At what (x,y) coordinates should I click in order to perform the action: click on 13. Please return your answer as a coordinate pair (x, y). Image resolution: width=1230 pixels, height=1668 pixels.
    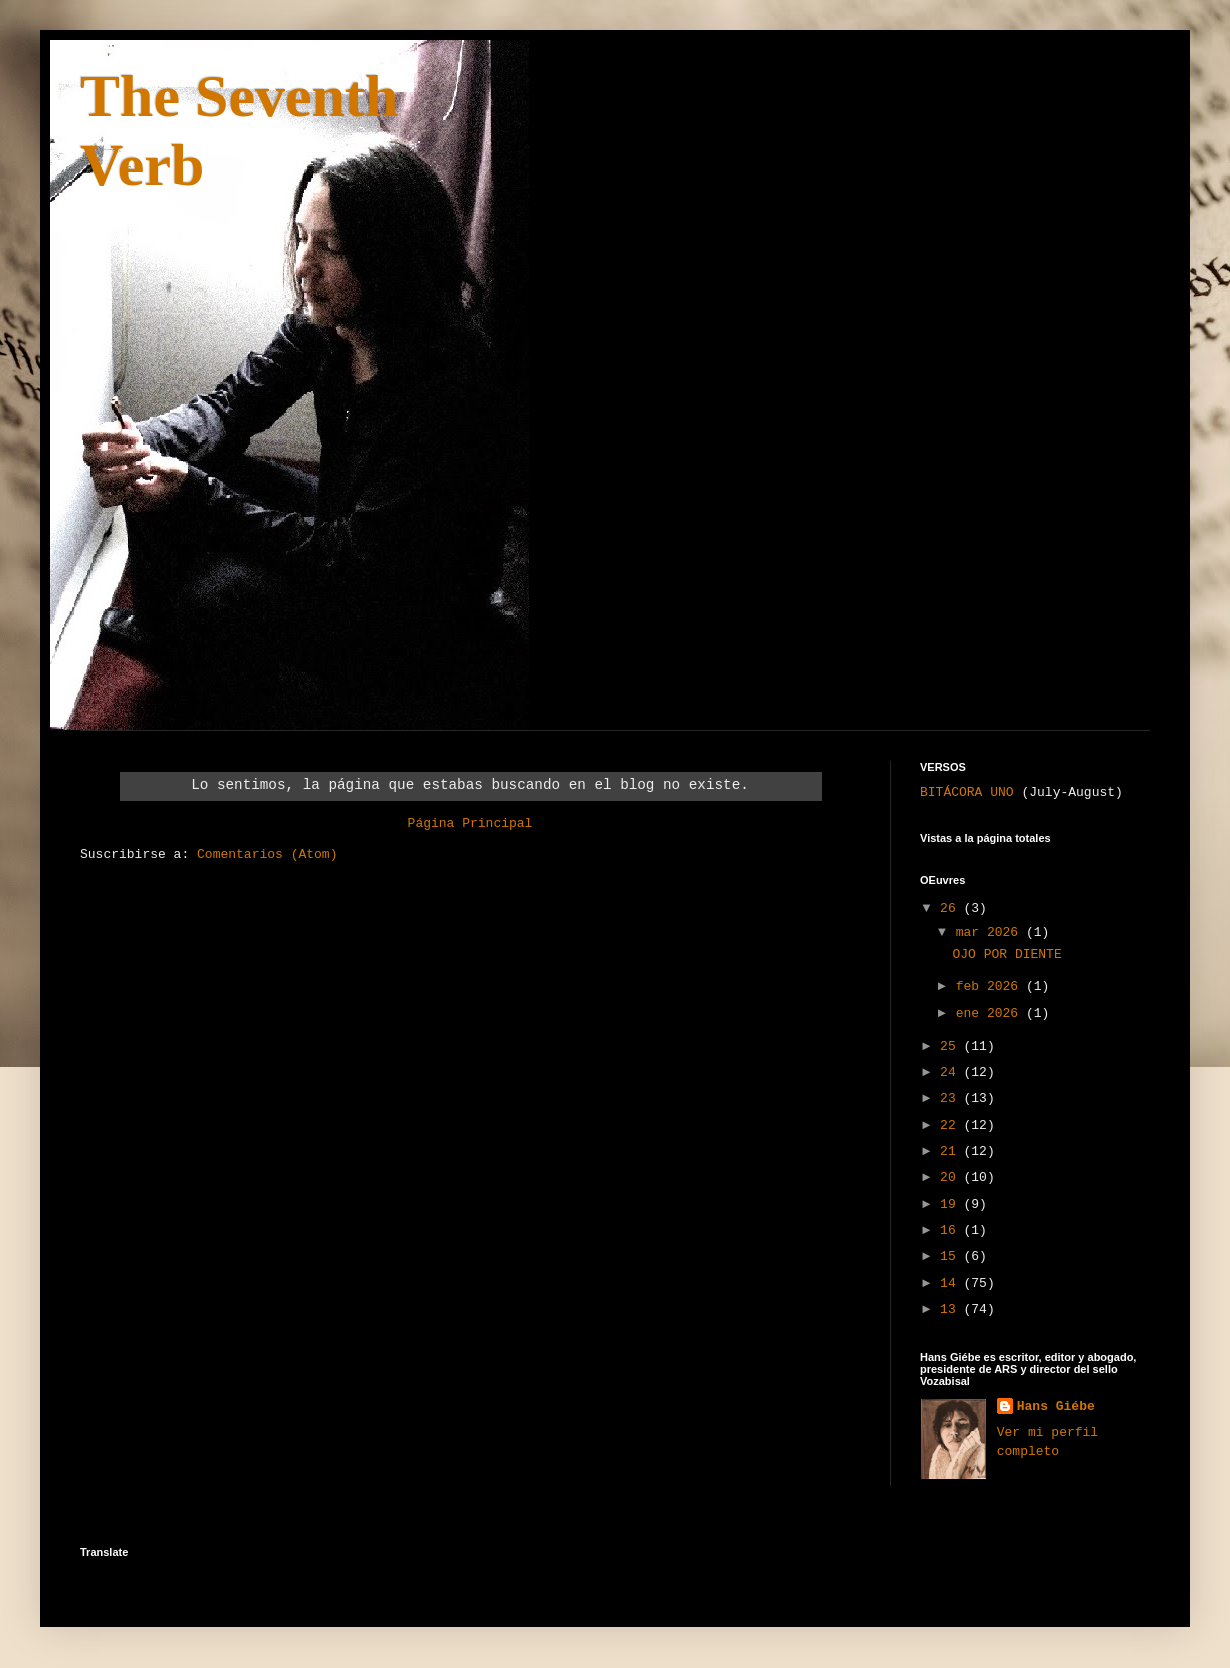
    Looking at the image, I should click on (951, 1309).